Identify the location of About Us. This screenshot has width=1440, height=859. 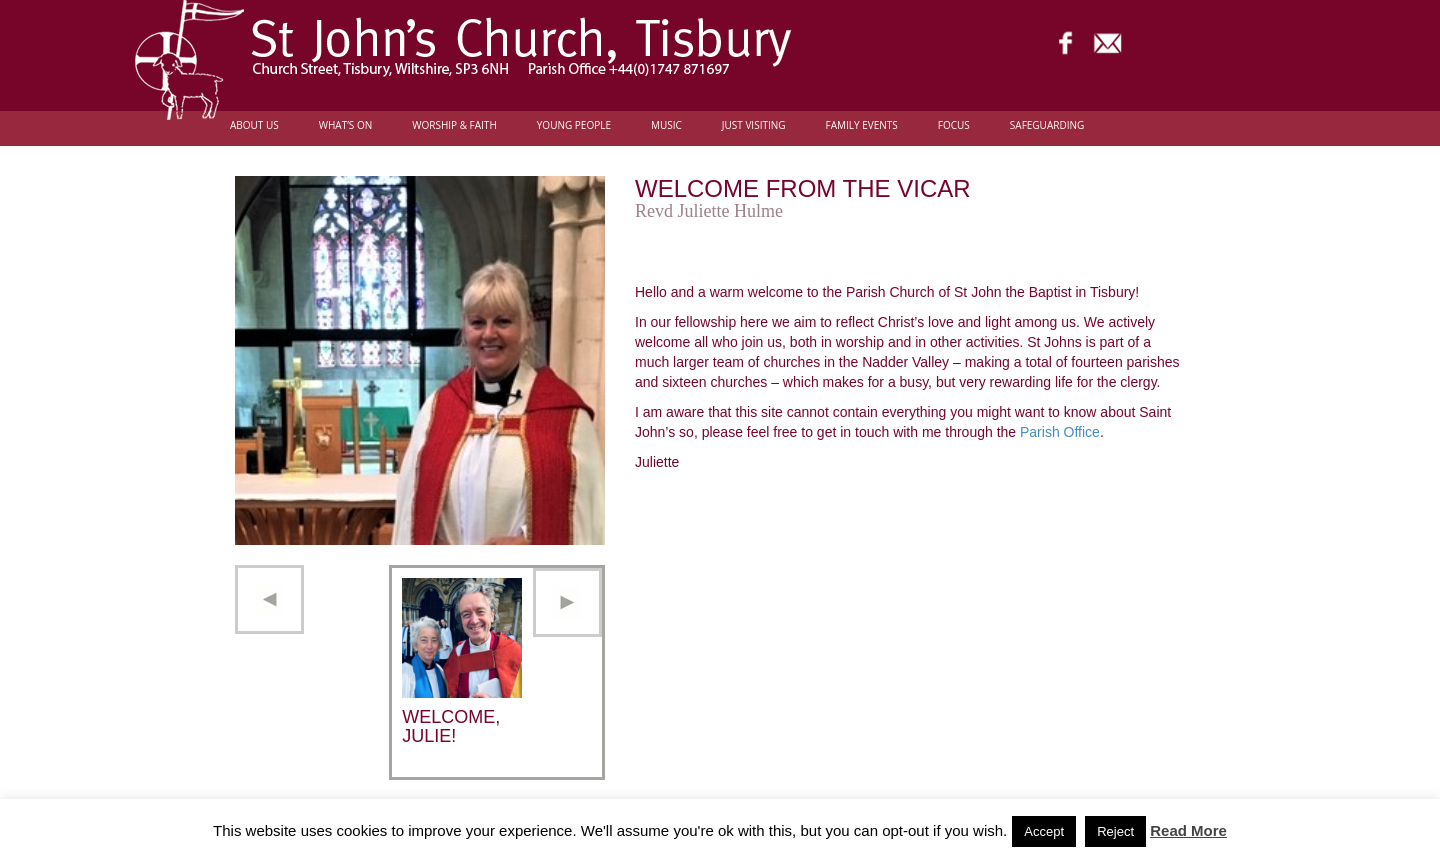
(254, 125).